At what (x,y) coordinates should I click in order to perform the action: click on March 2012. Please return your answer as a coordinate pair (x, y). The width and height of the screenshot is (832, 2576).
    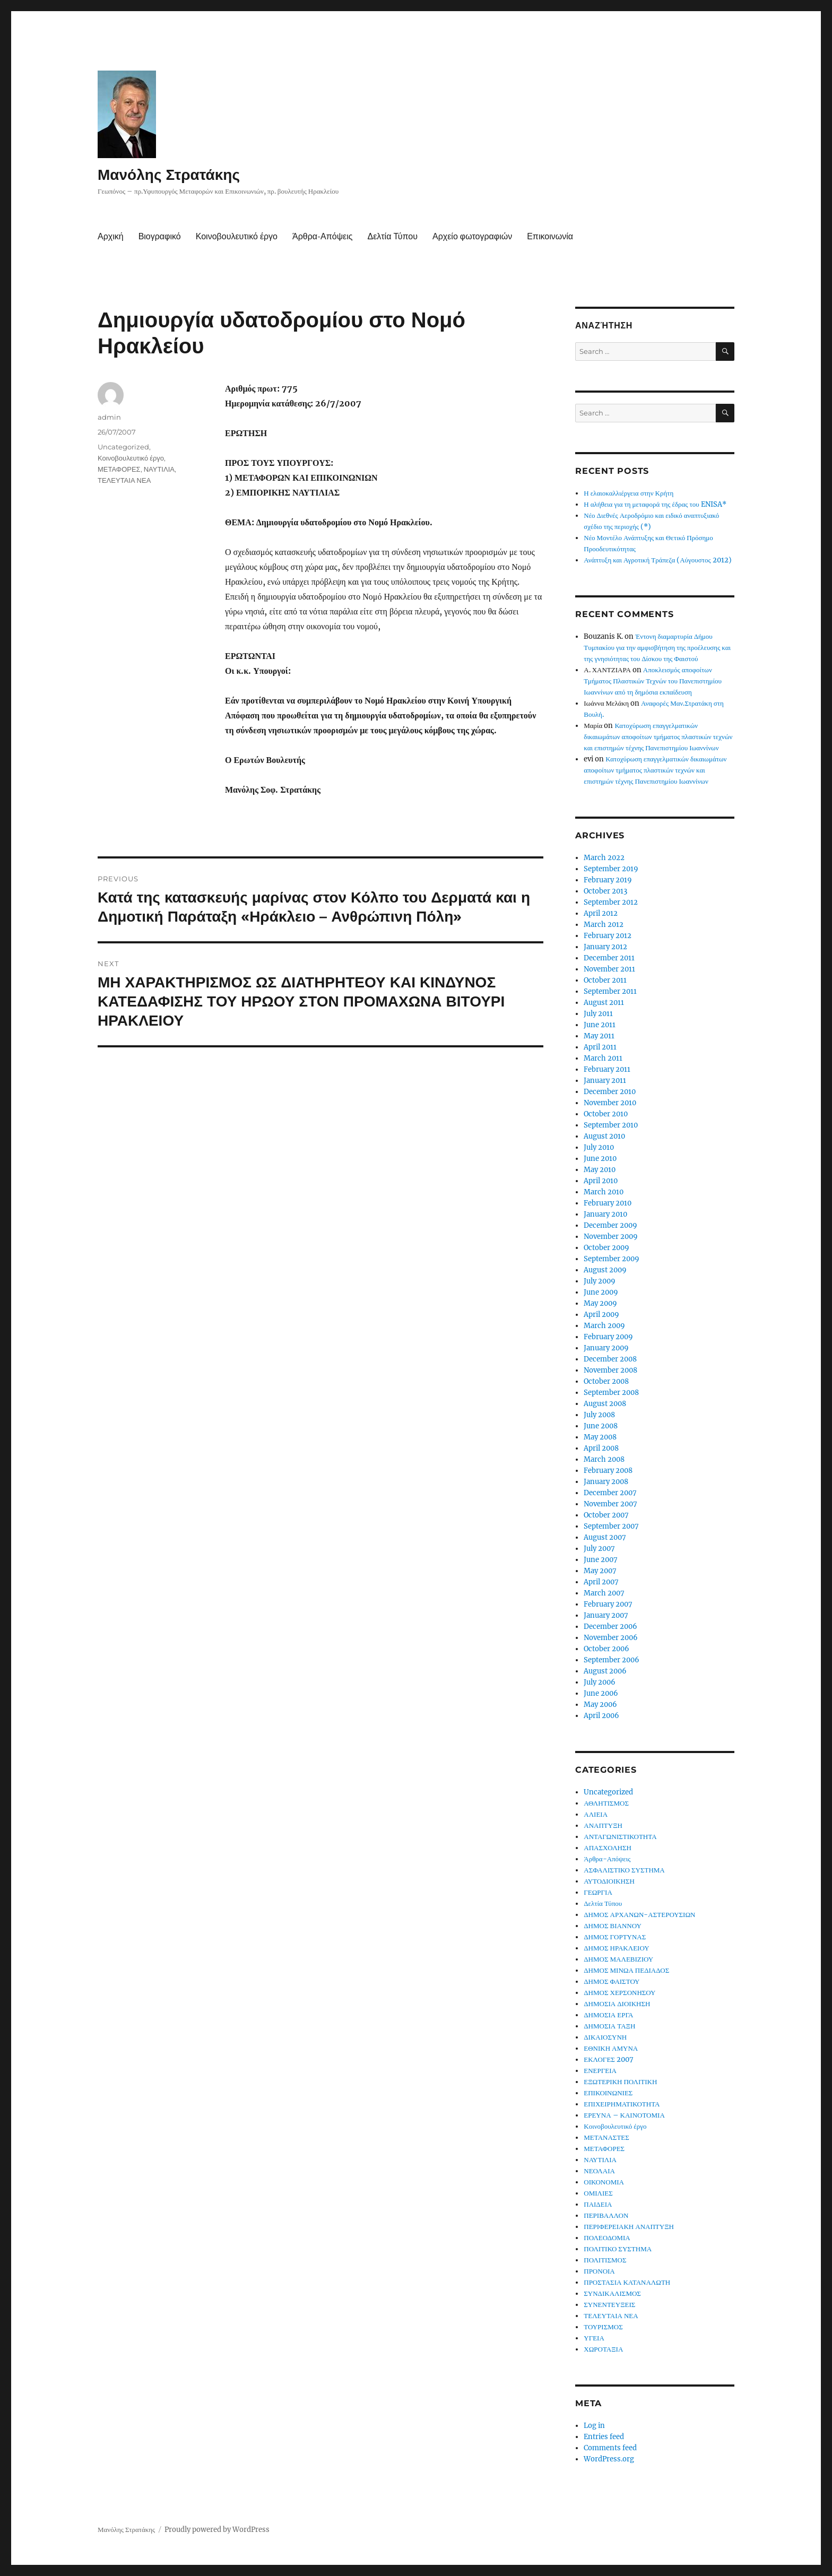
    Looking at the image, I should click on (603, 924).